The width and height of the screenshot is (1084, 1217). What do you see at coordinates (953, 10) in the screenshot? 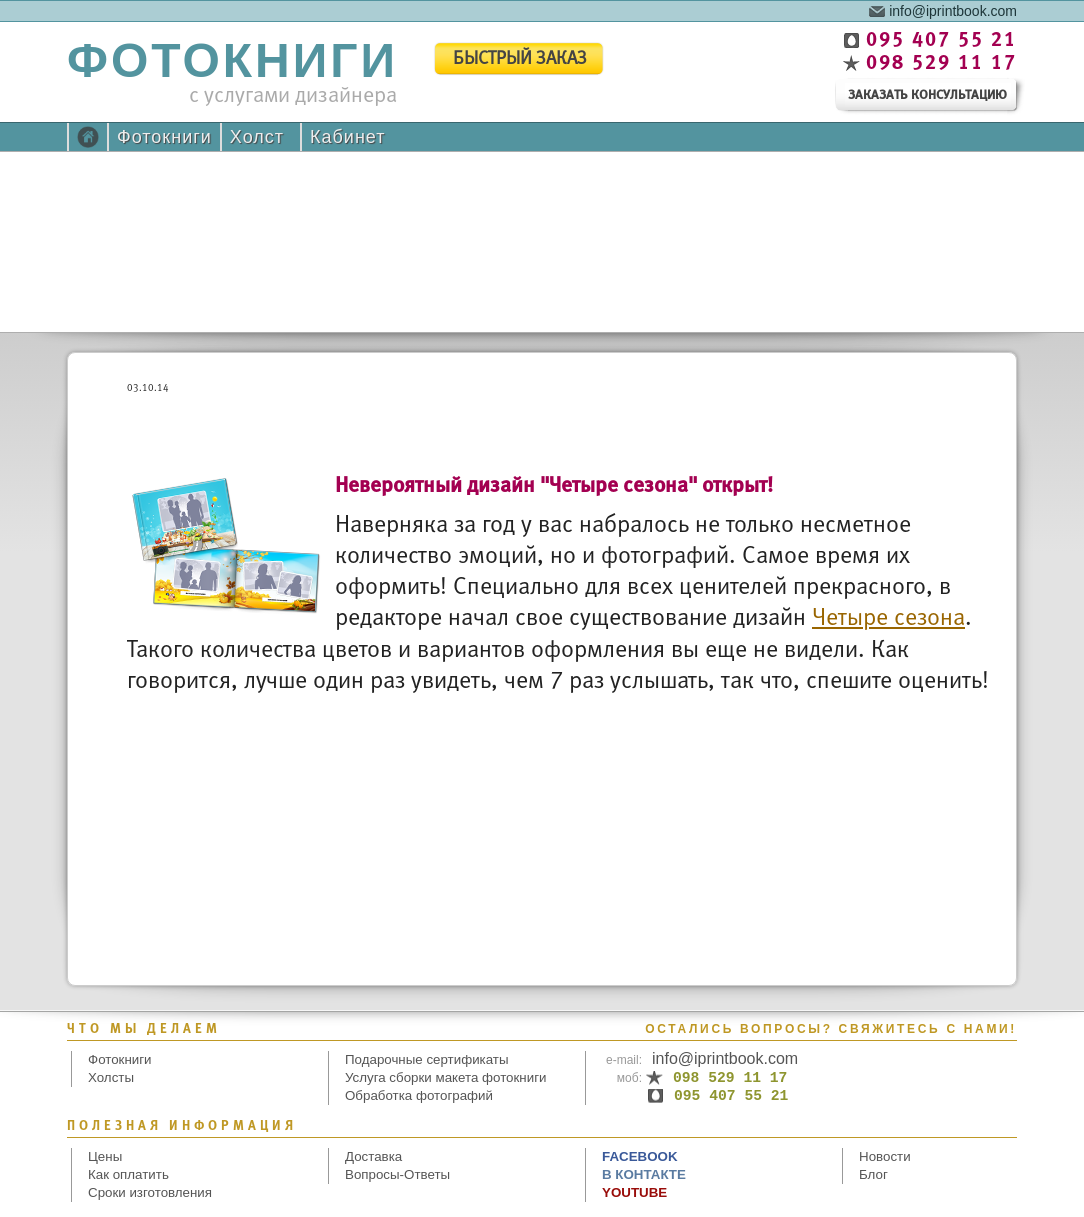
I see `info@iprintbook.com` at bounding box center [953, 10].